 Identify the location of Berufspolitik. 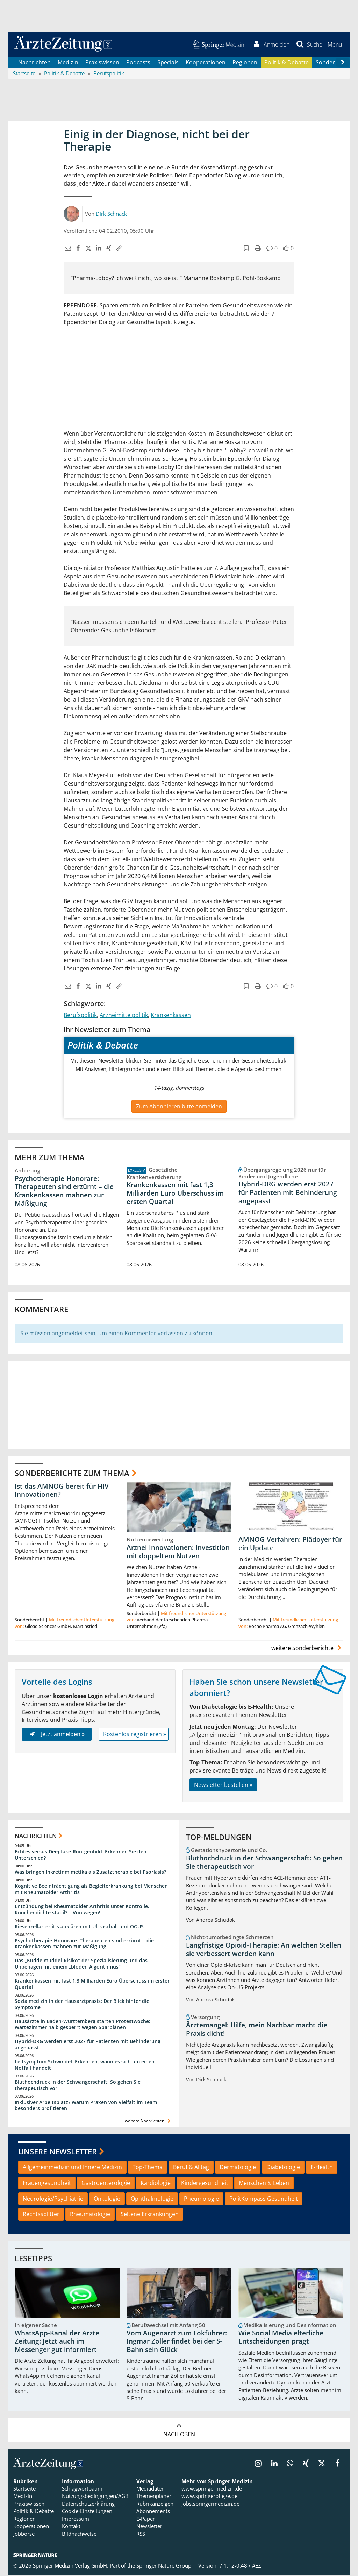
(80, 1015).